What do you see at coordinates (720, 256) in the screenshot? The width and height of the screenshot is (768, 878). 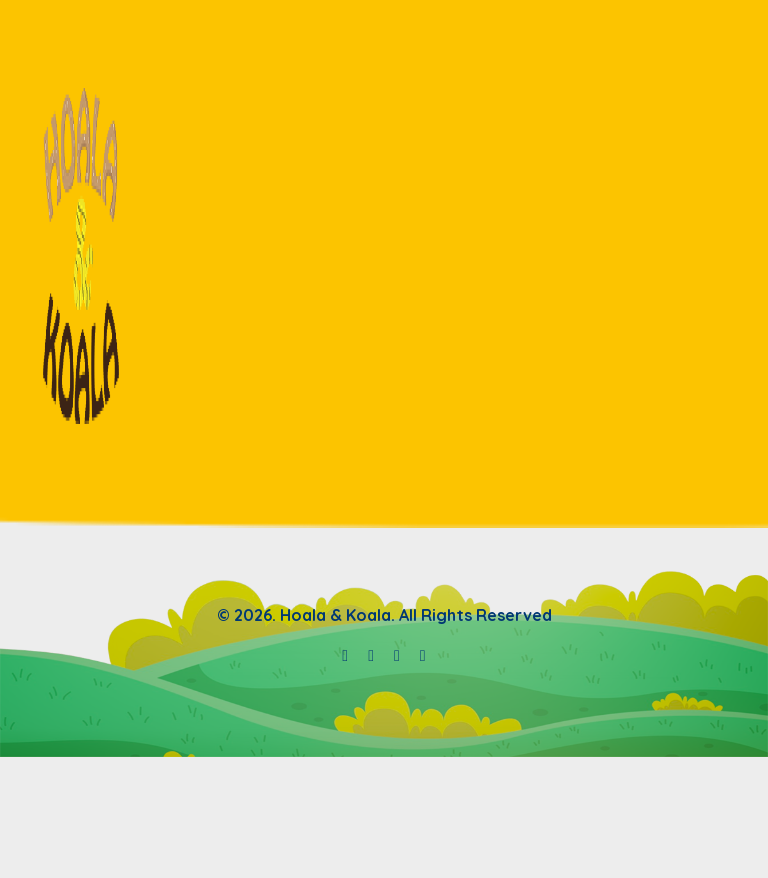 I see `[navbar toggler]` at bounding box center [720, 256].